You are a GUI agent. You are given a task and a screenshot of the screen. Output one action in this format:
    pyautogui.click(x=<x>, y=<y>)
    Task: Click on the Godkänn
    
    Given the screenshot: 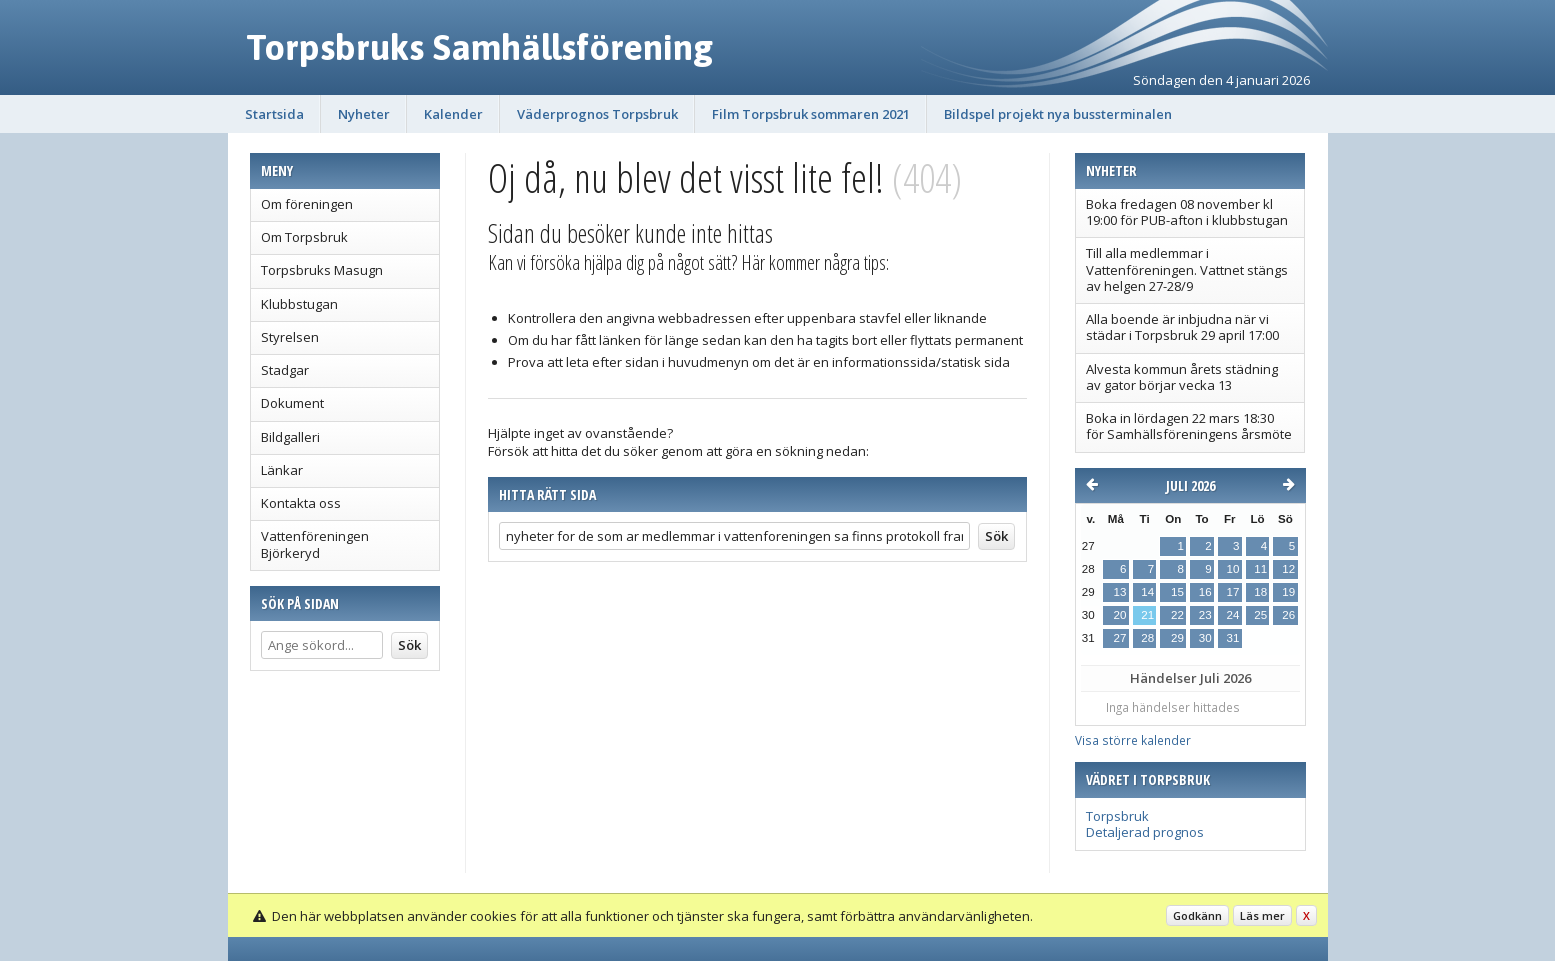 What is the action you would take?
    pyautogui.click(x=1197, y=915)
    